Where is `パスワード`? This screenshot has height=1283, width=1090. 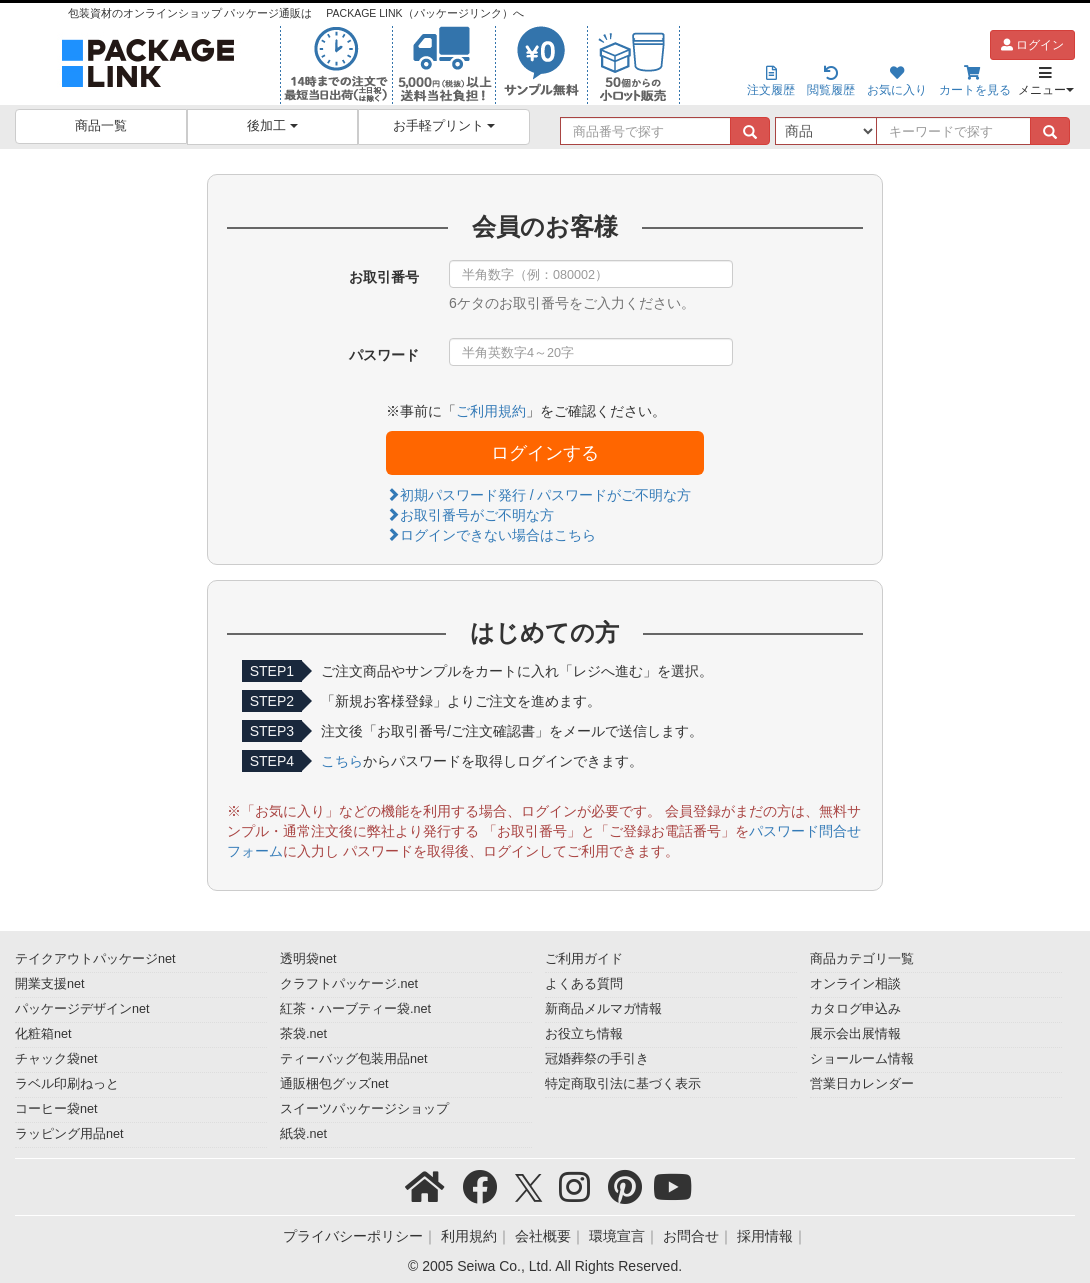 パスワード is located at coordinates (384, 355).